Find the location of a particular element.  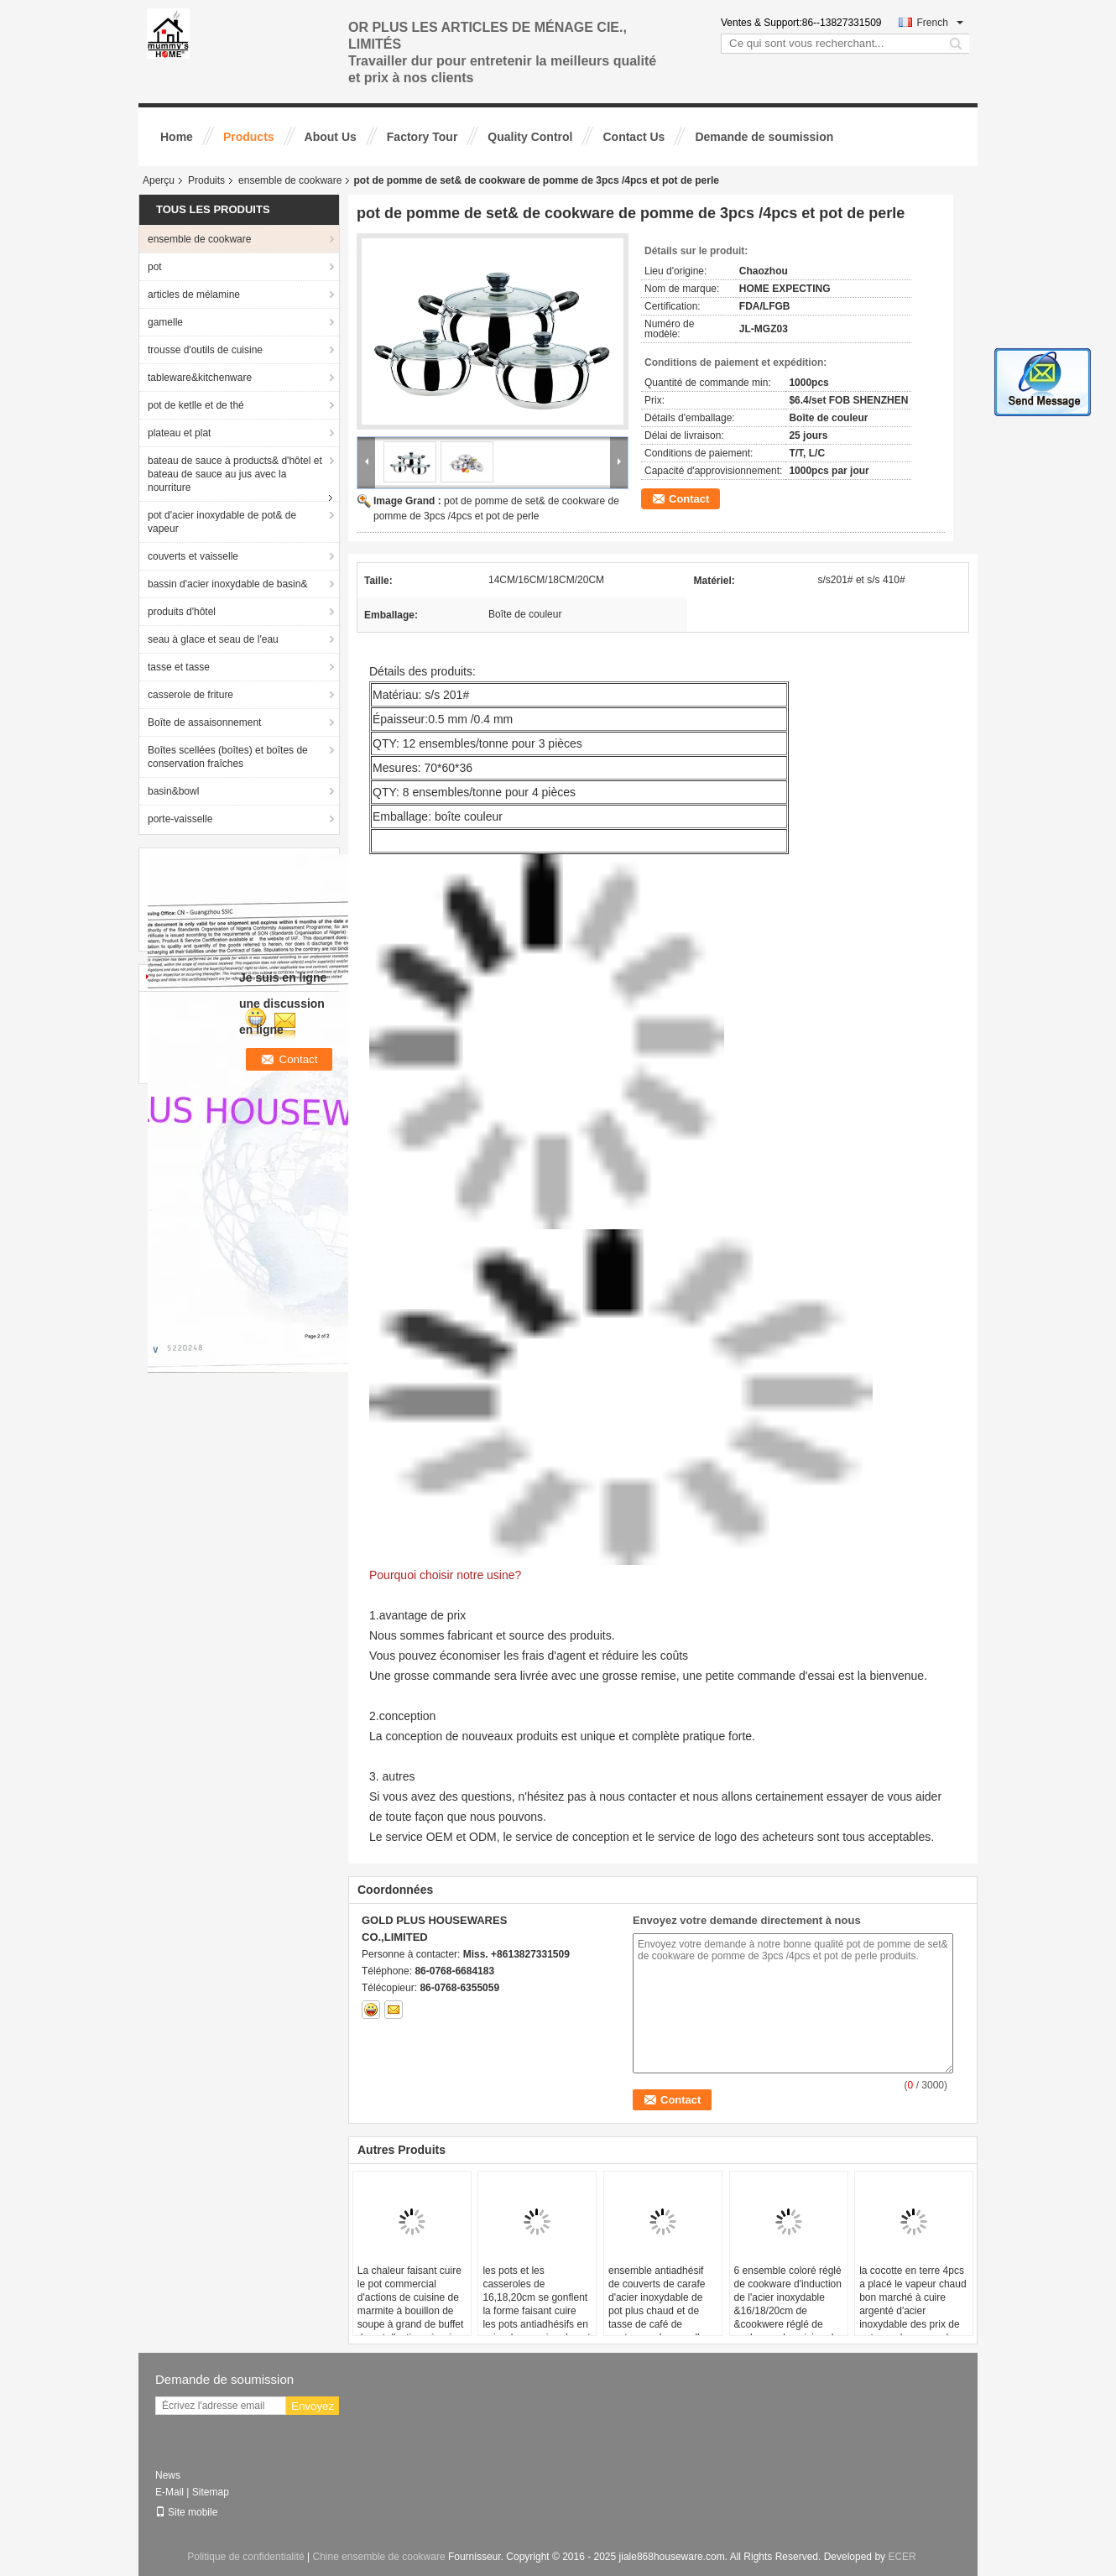

bassin d'acier inoxydable de basin& is located at coordinates (227, 584).